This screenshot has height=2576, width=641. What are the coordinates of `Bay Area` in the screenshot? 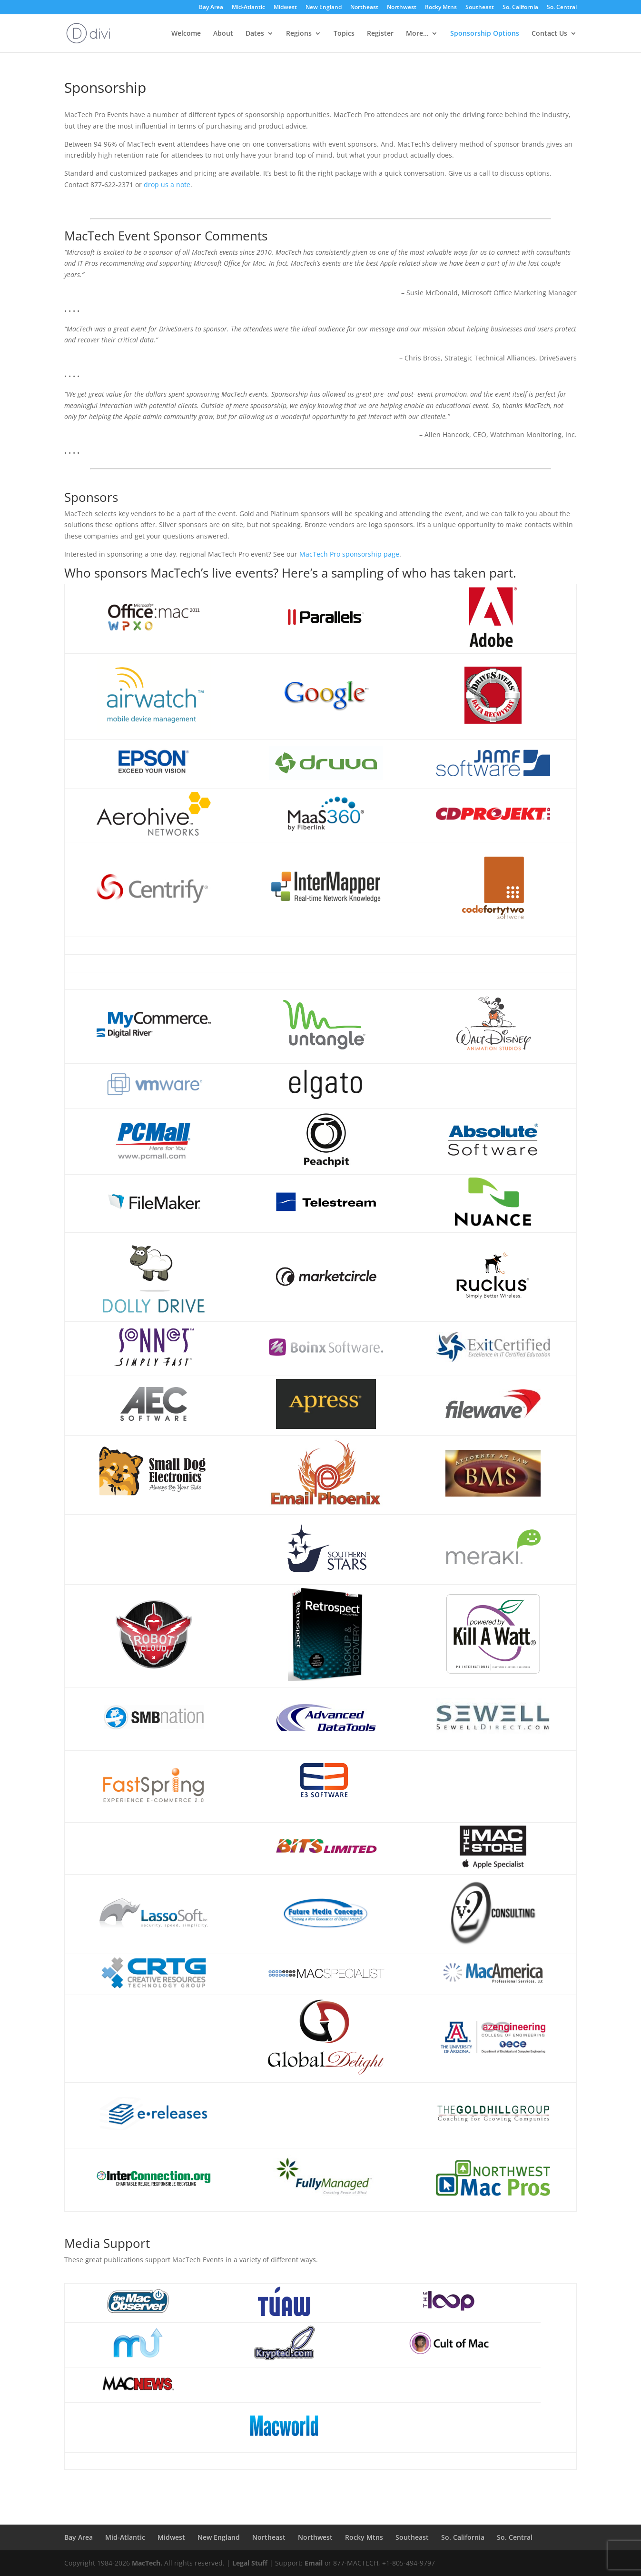 It's located at (211, 7).